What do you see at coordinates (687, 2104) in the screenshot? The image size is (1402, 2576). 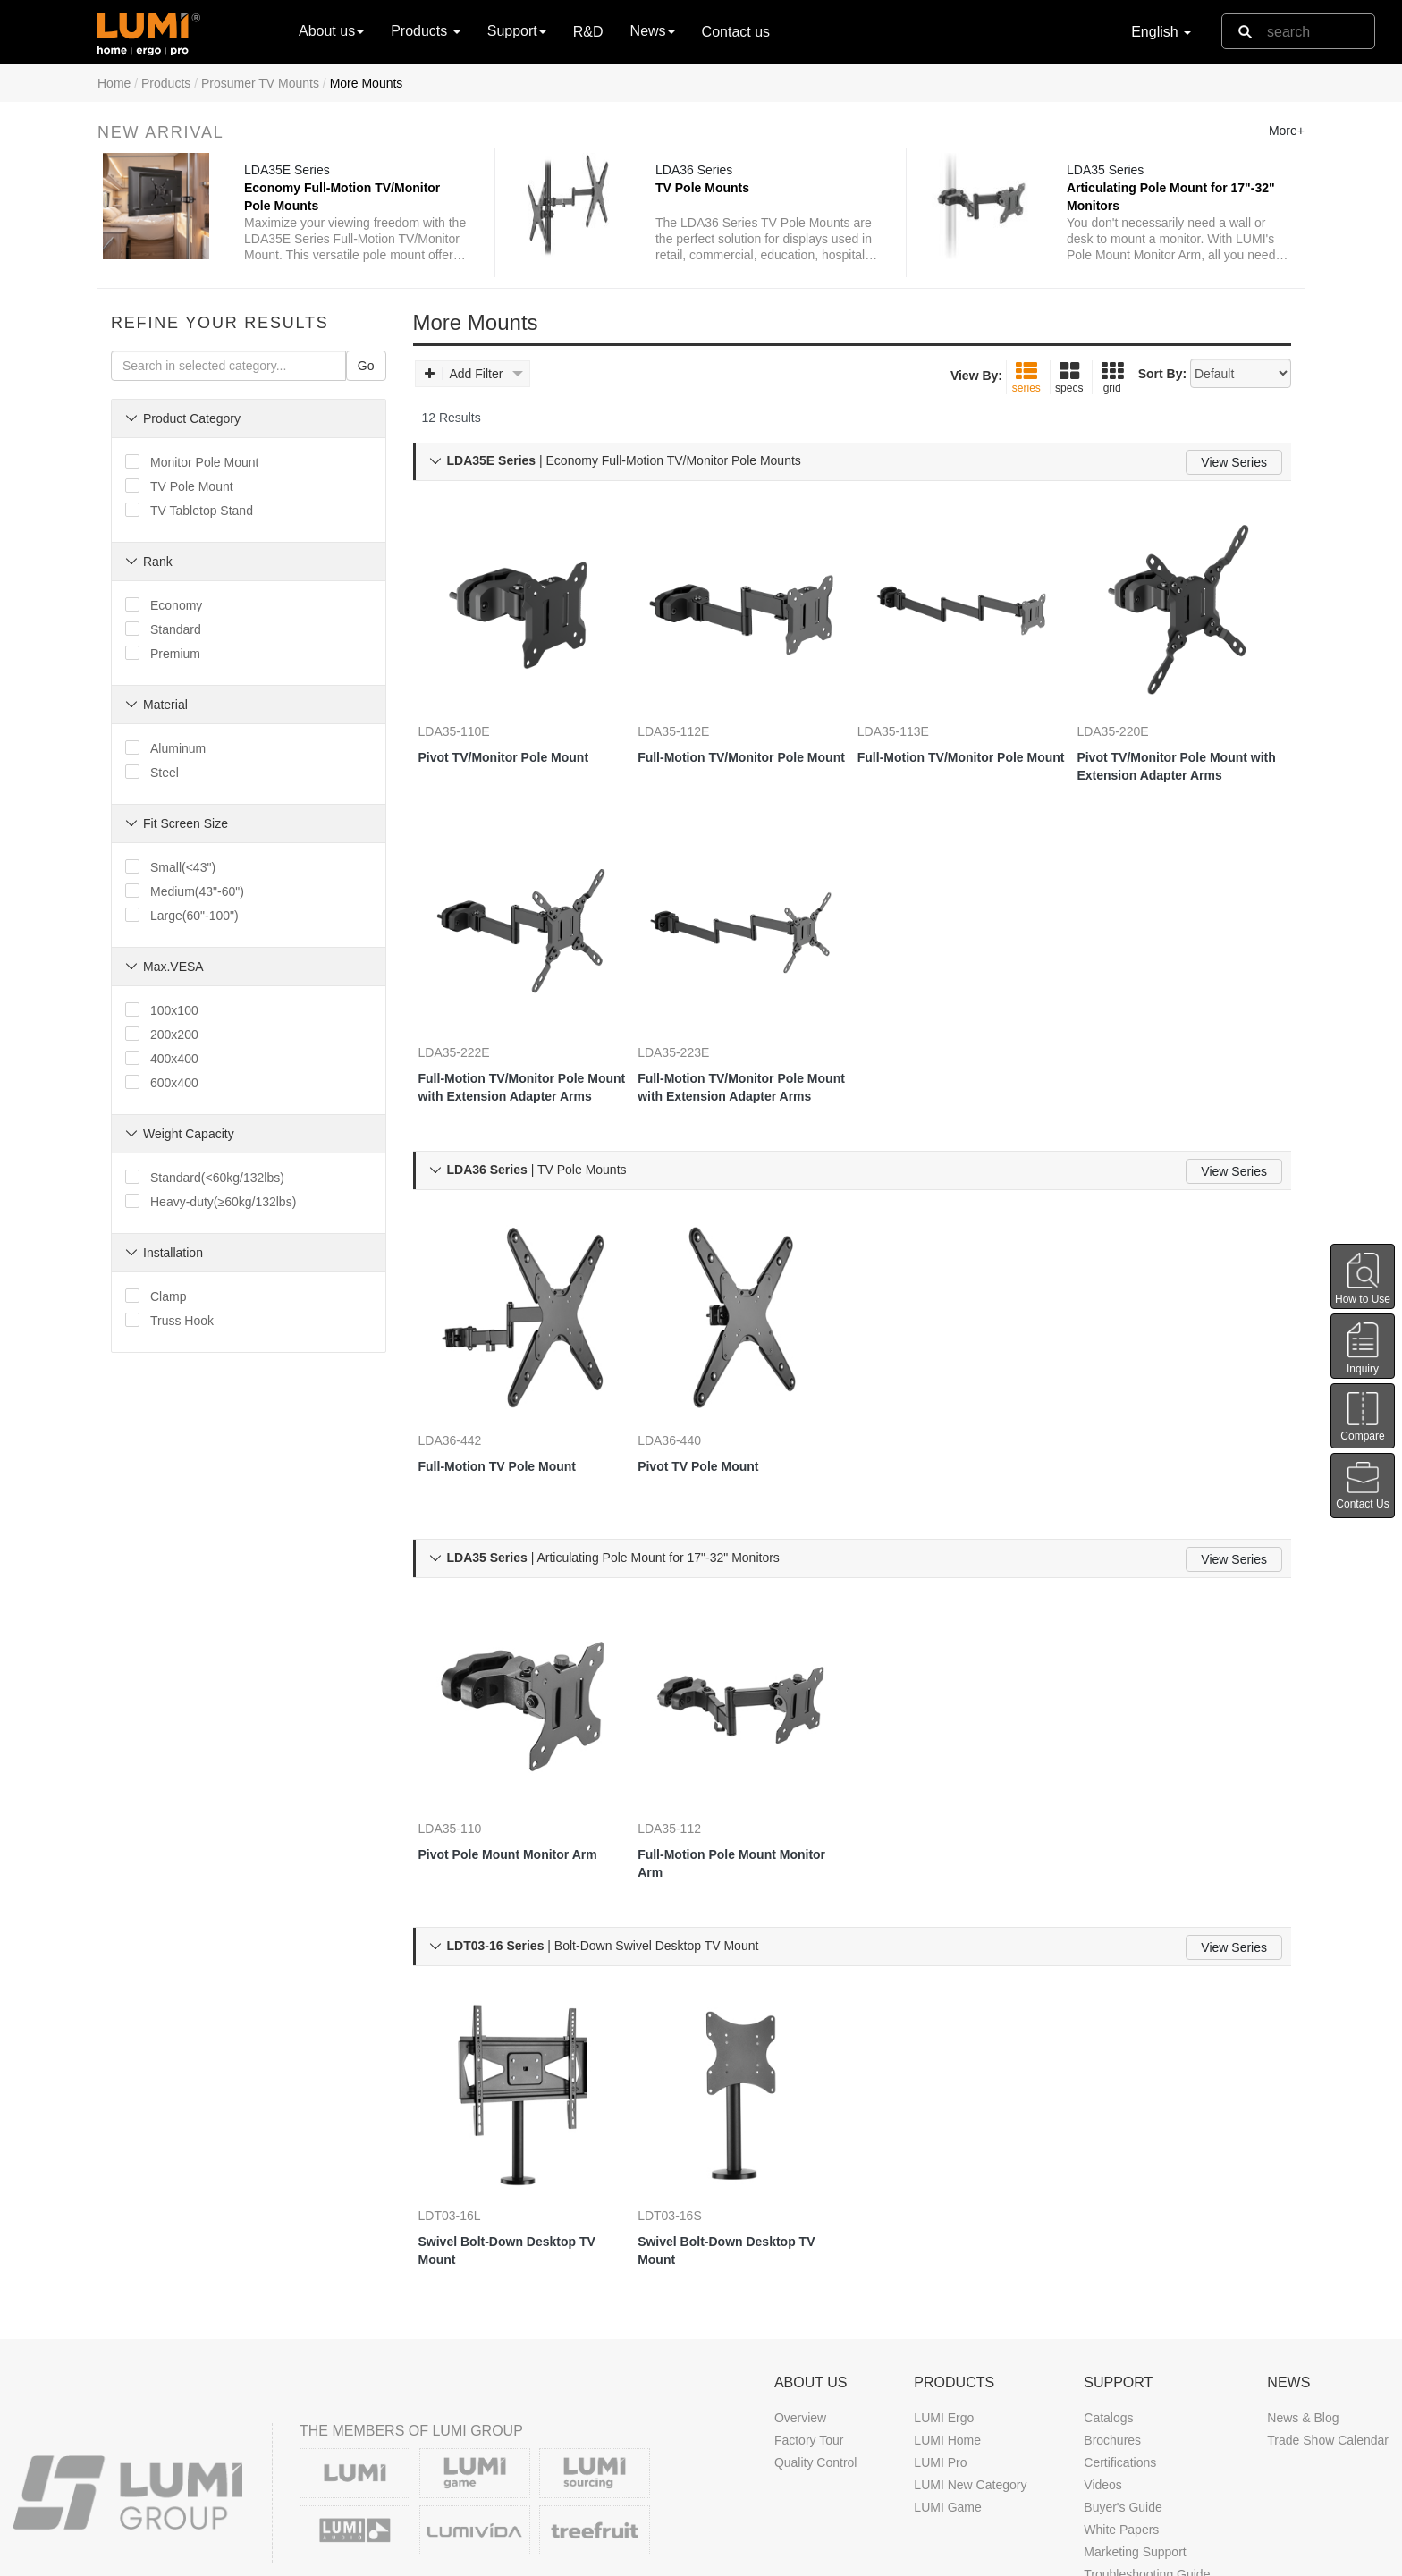 I see `LDT03-16S` at bounding box center [687, 2104].